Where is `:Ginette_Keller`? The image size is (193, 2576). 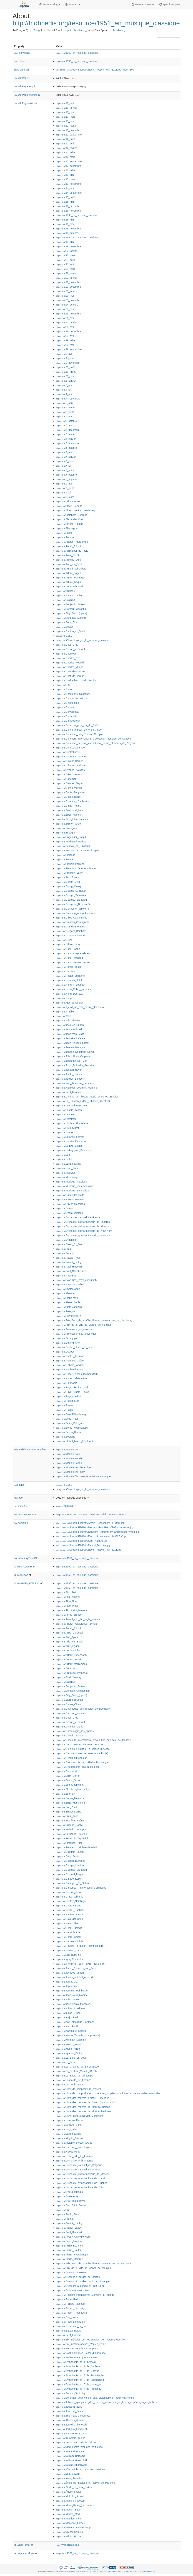 :Ginette_Keller is located at coordinates (69, 1878).